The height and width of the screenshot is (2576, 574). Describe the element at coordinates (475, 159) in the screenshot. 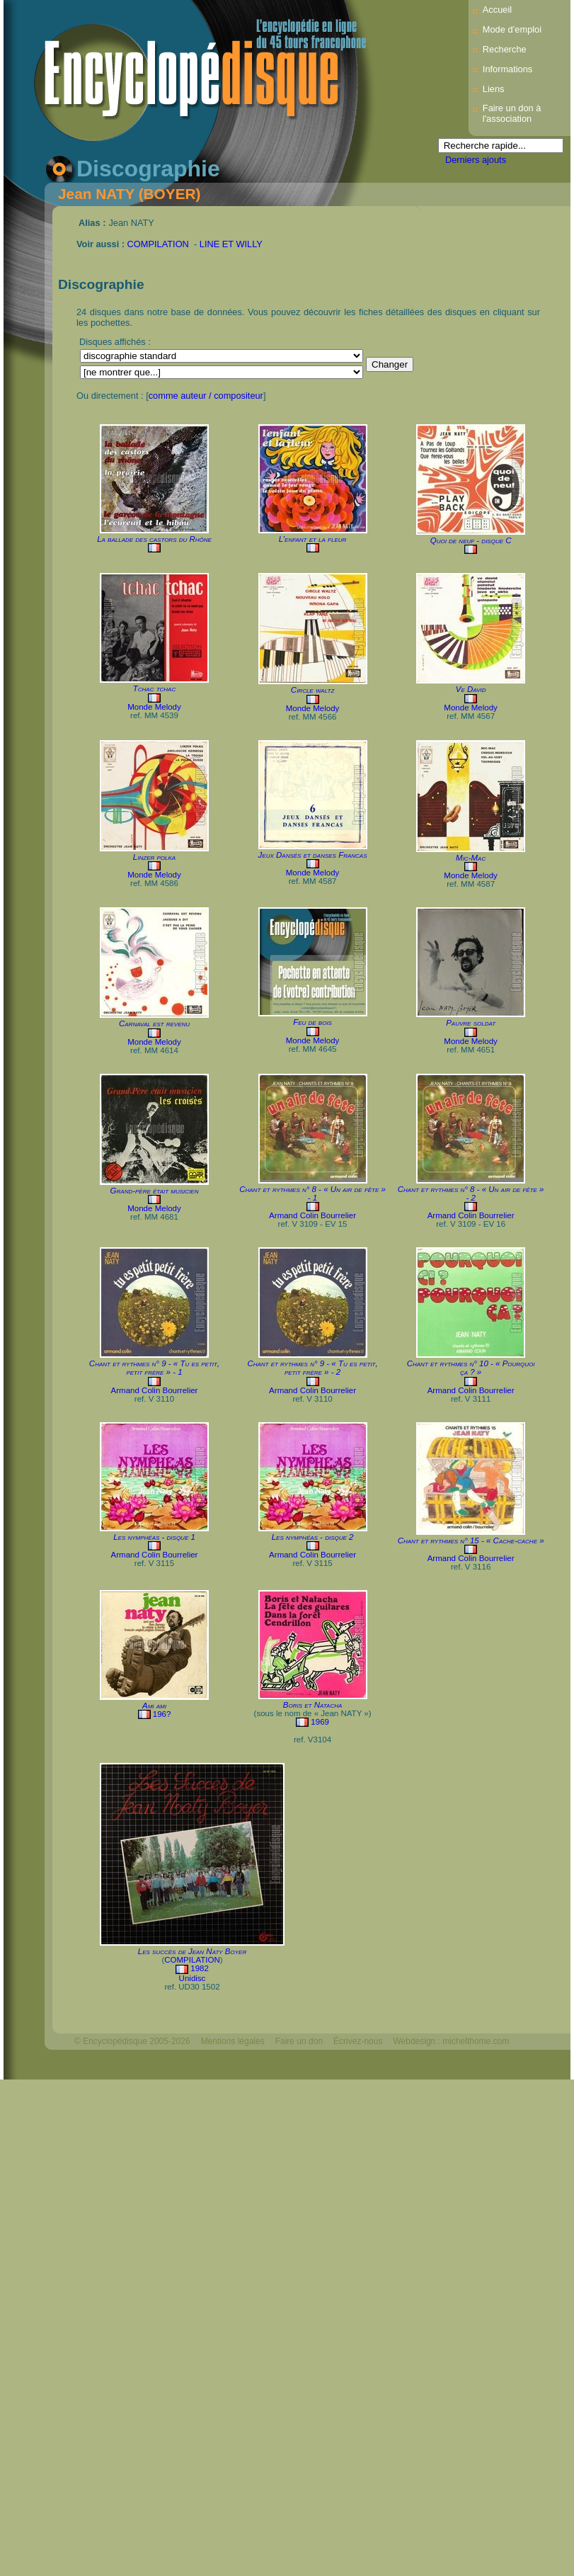

I see `Derniers ajouts` at that location.